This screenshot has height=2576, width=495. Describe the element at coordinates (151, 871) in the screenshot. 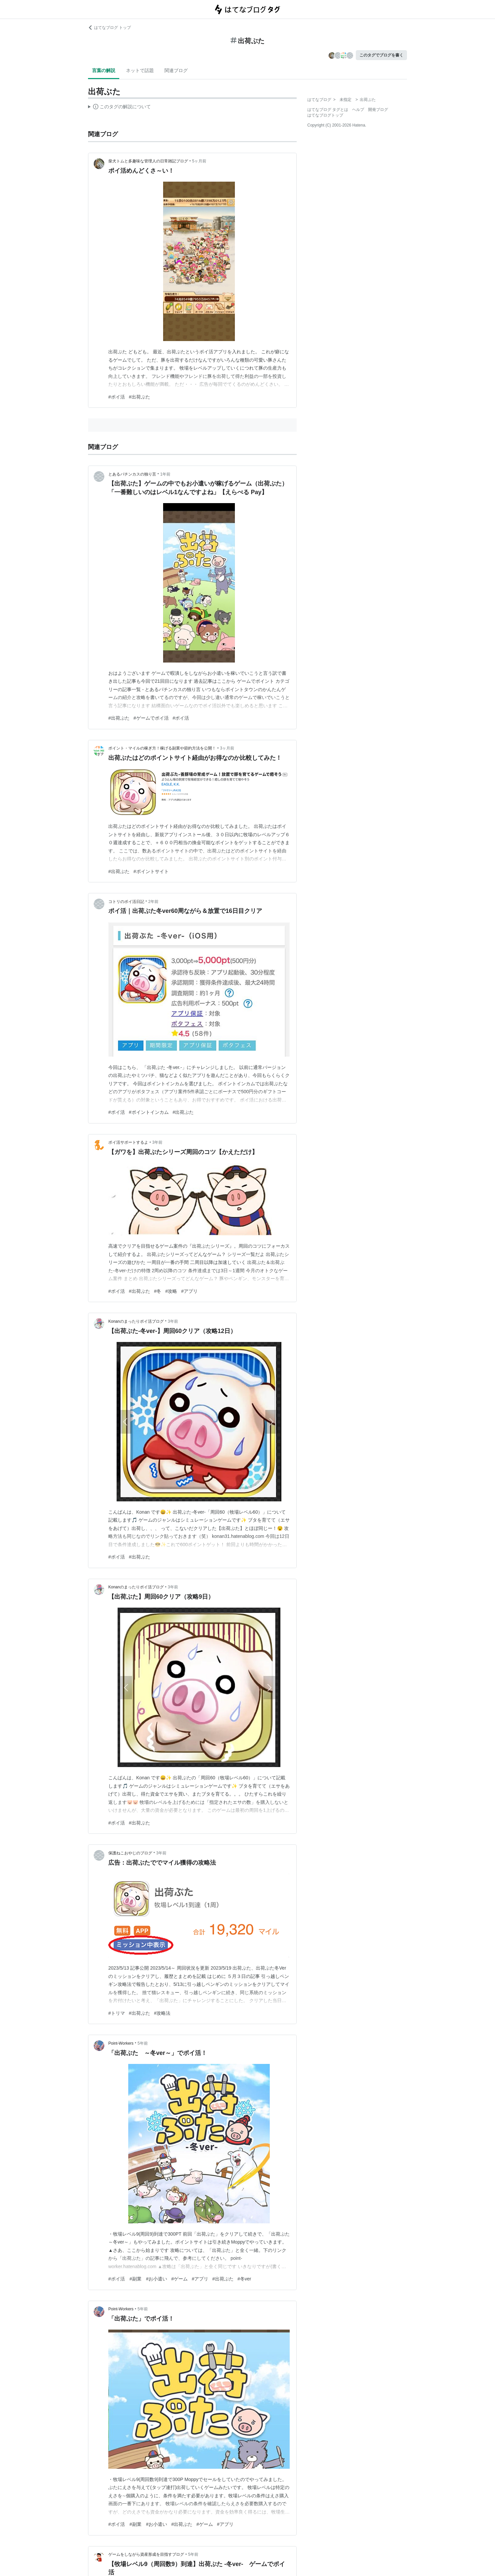

I see `#ポイントサイト` at that location.